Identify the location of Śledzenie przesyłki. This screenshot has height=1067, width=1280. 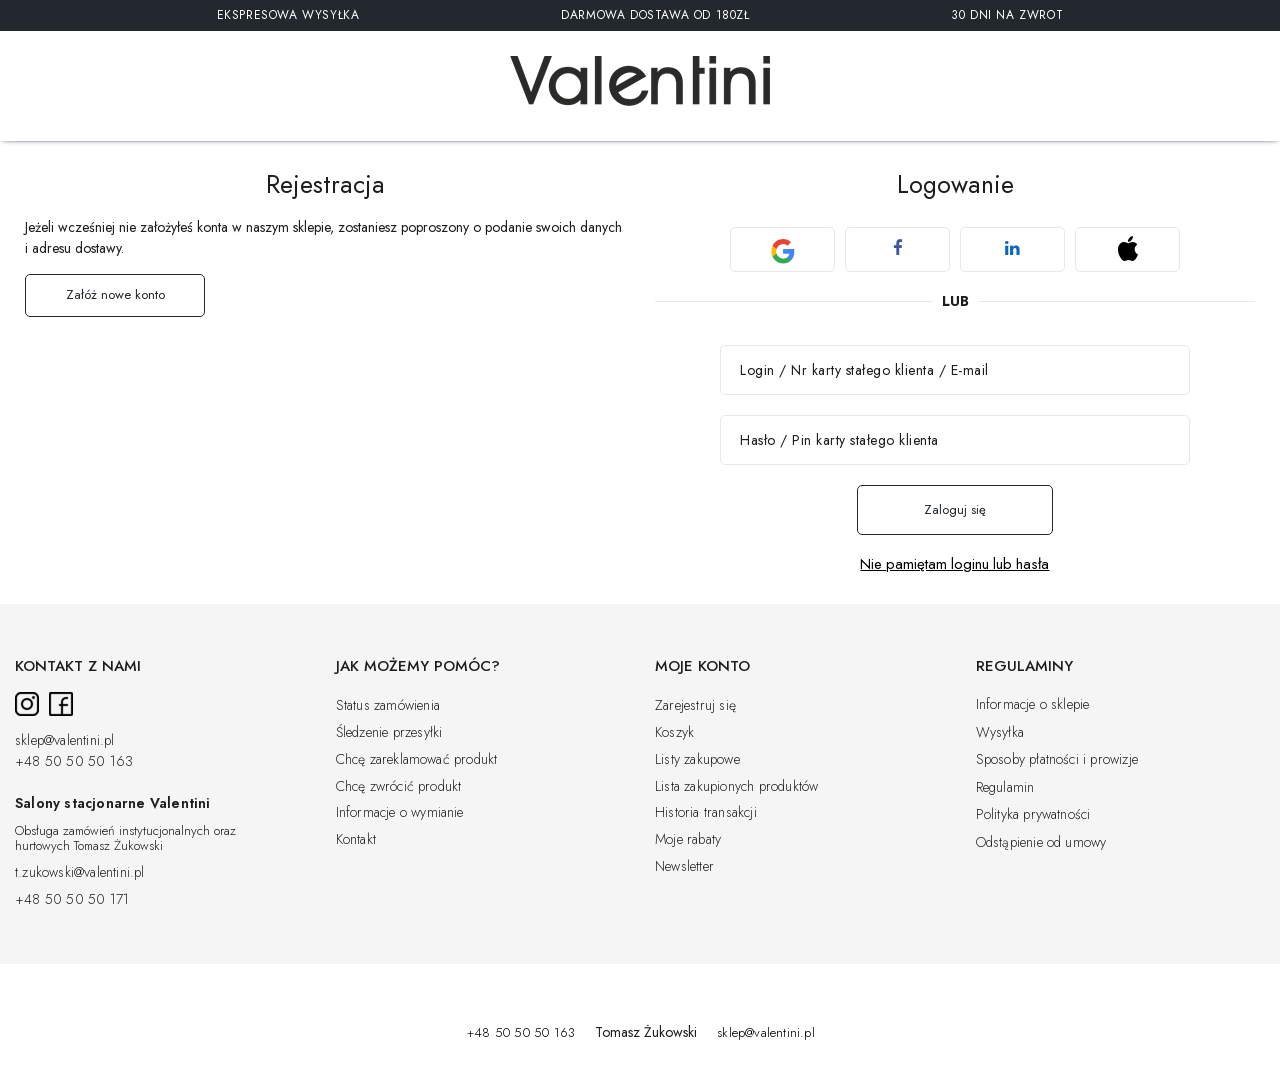
(389, 733).